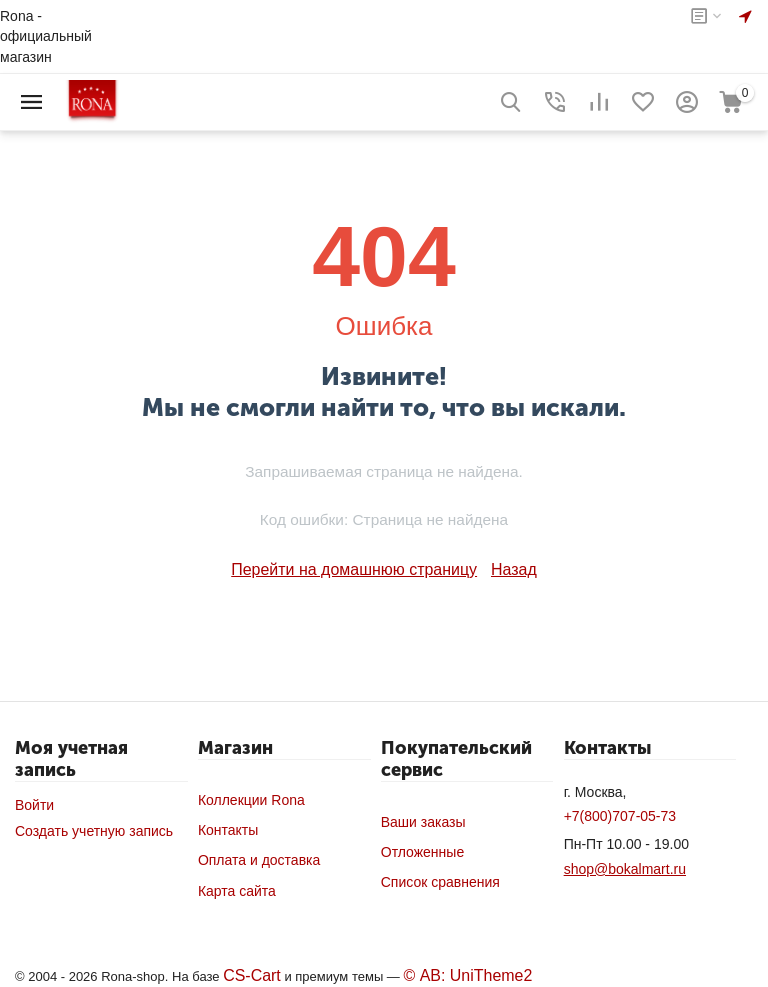  Describe the element at coordinates (357, 569) in the screenshot. I see `Перейти на домашнюю страницу` at that location.